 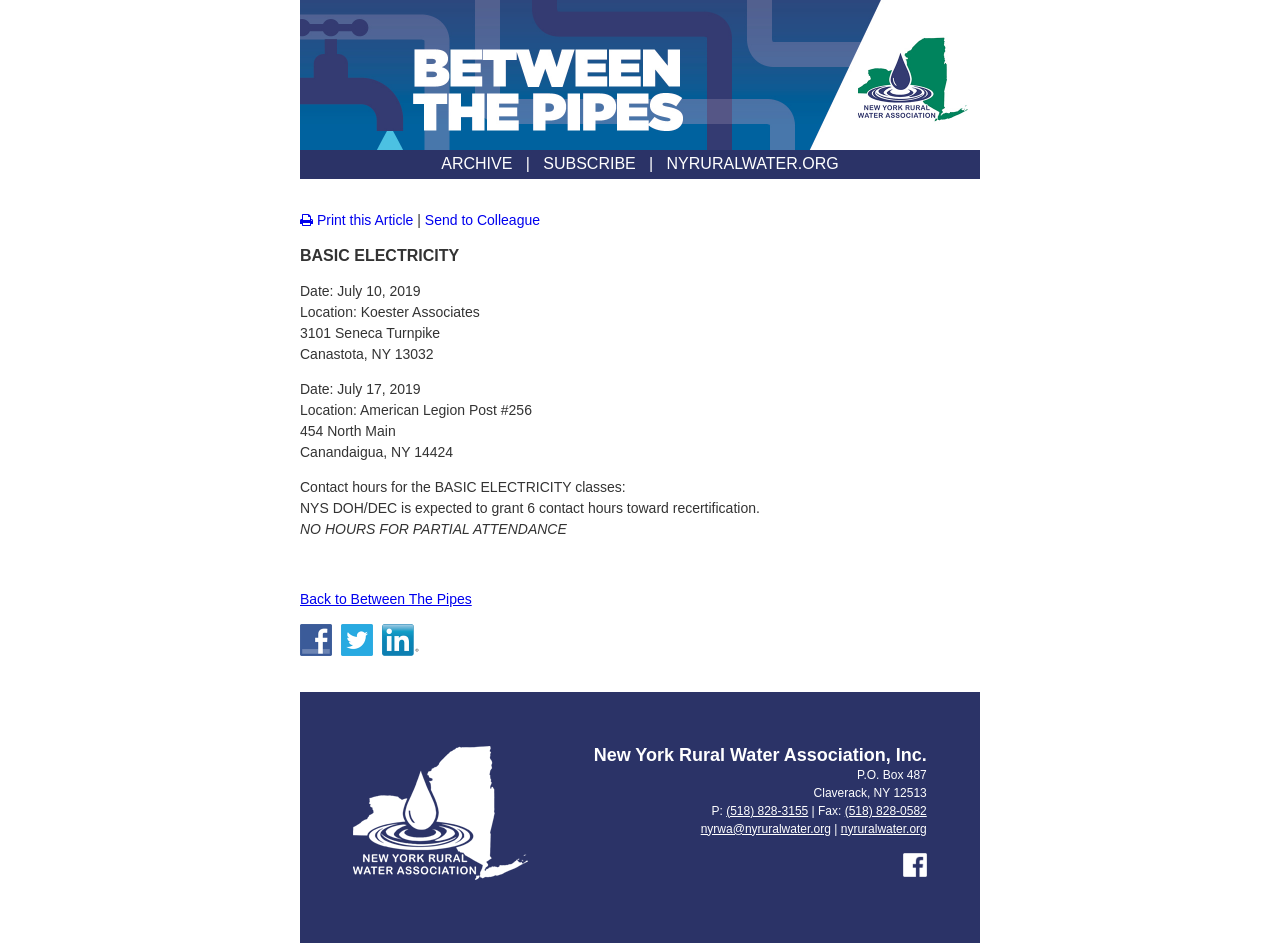 What do you see at coordinates (886, 811) in the screenshot?
I see `(518) 828-0582` at bounding box center [886, 811].